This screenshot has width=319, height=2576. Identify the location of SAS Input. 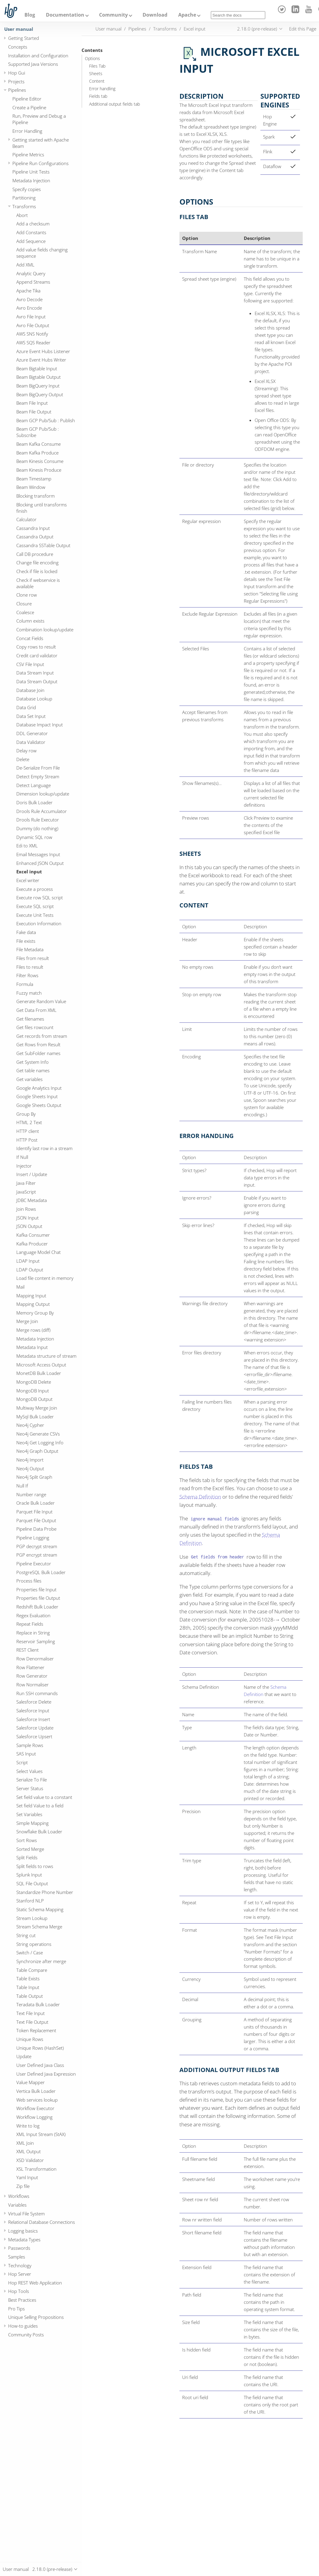
(26, 1753).